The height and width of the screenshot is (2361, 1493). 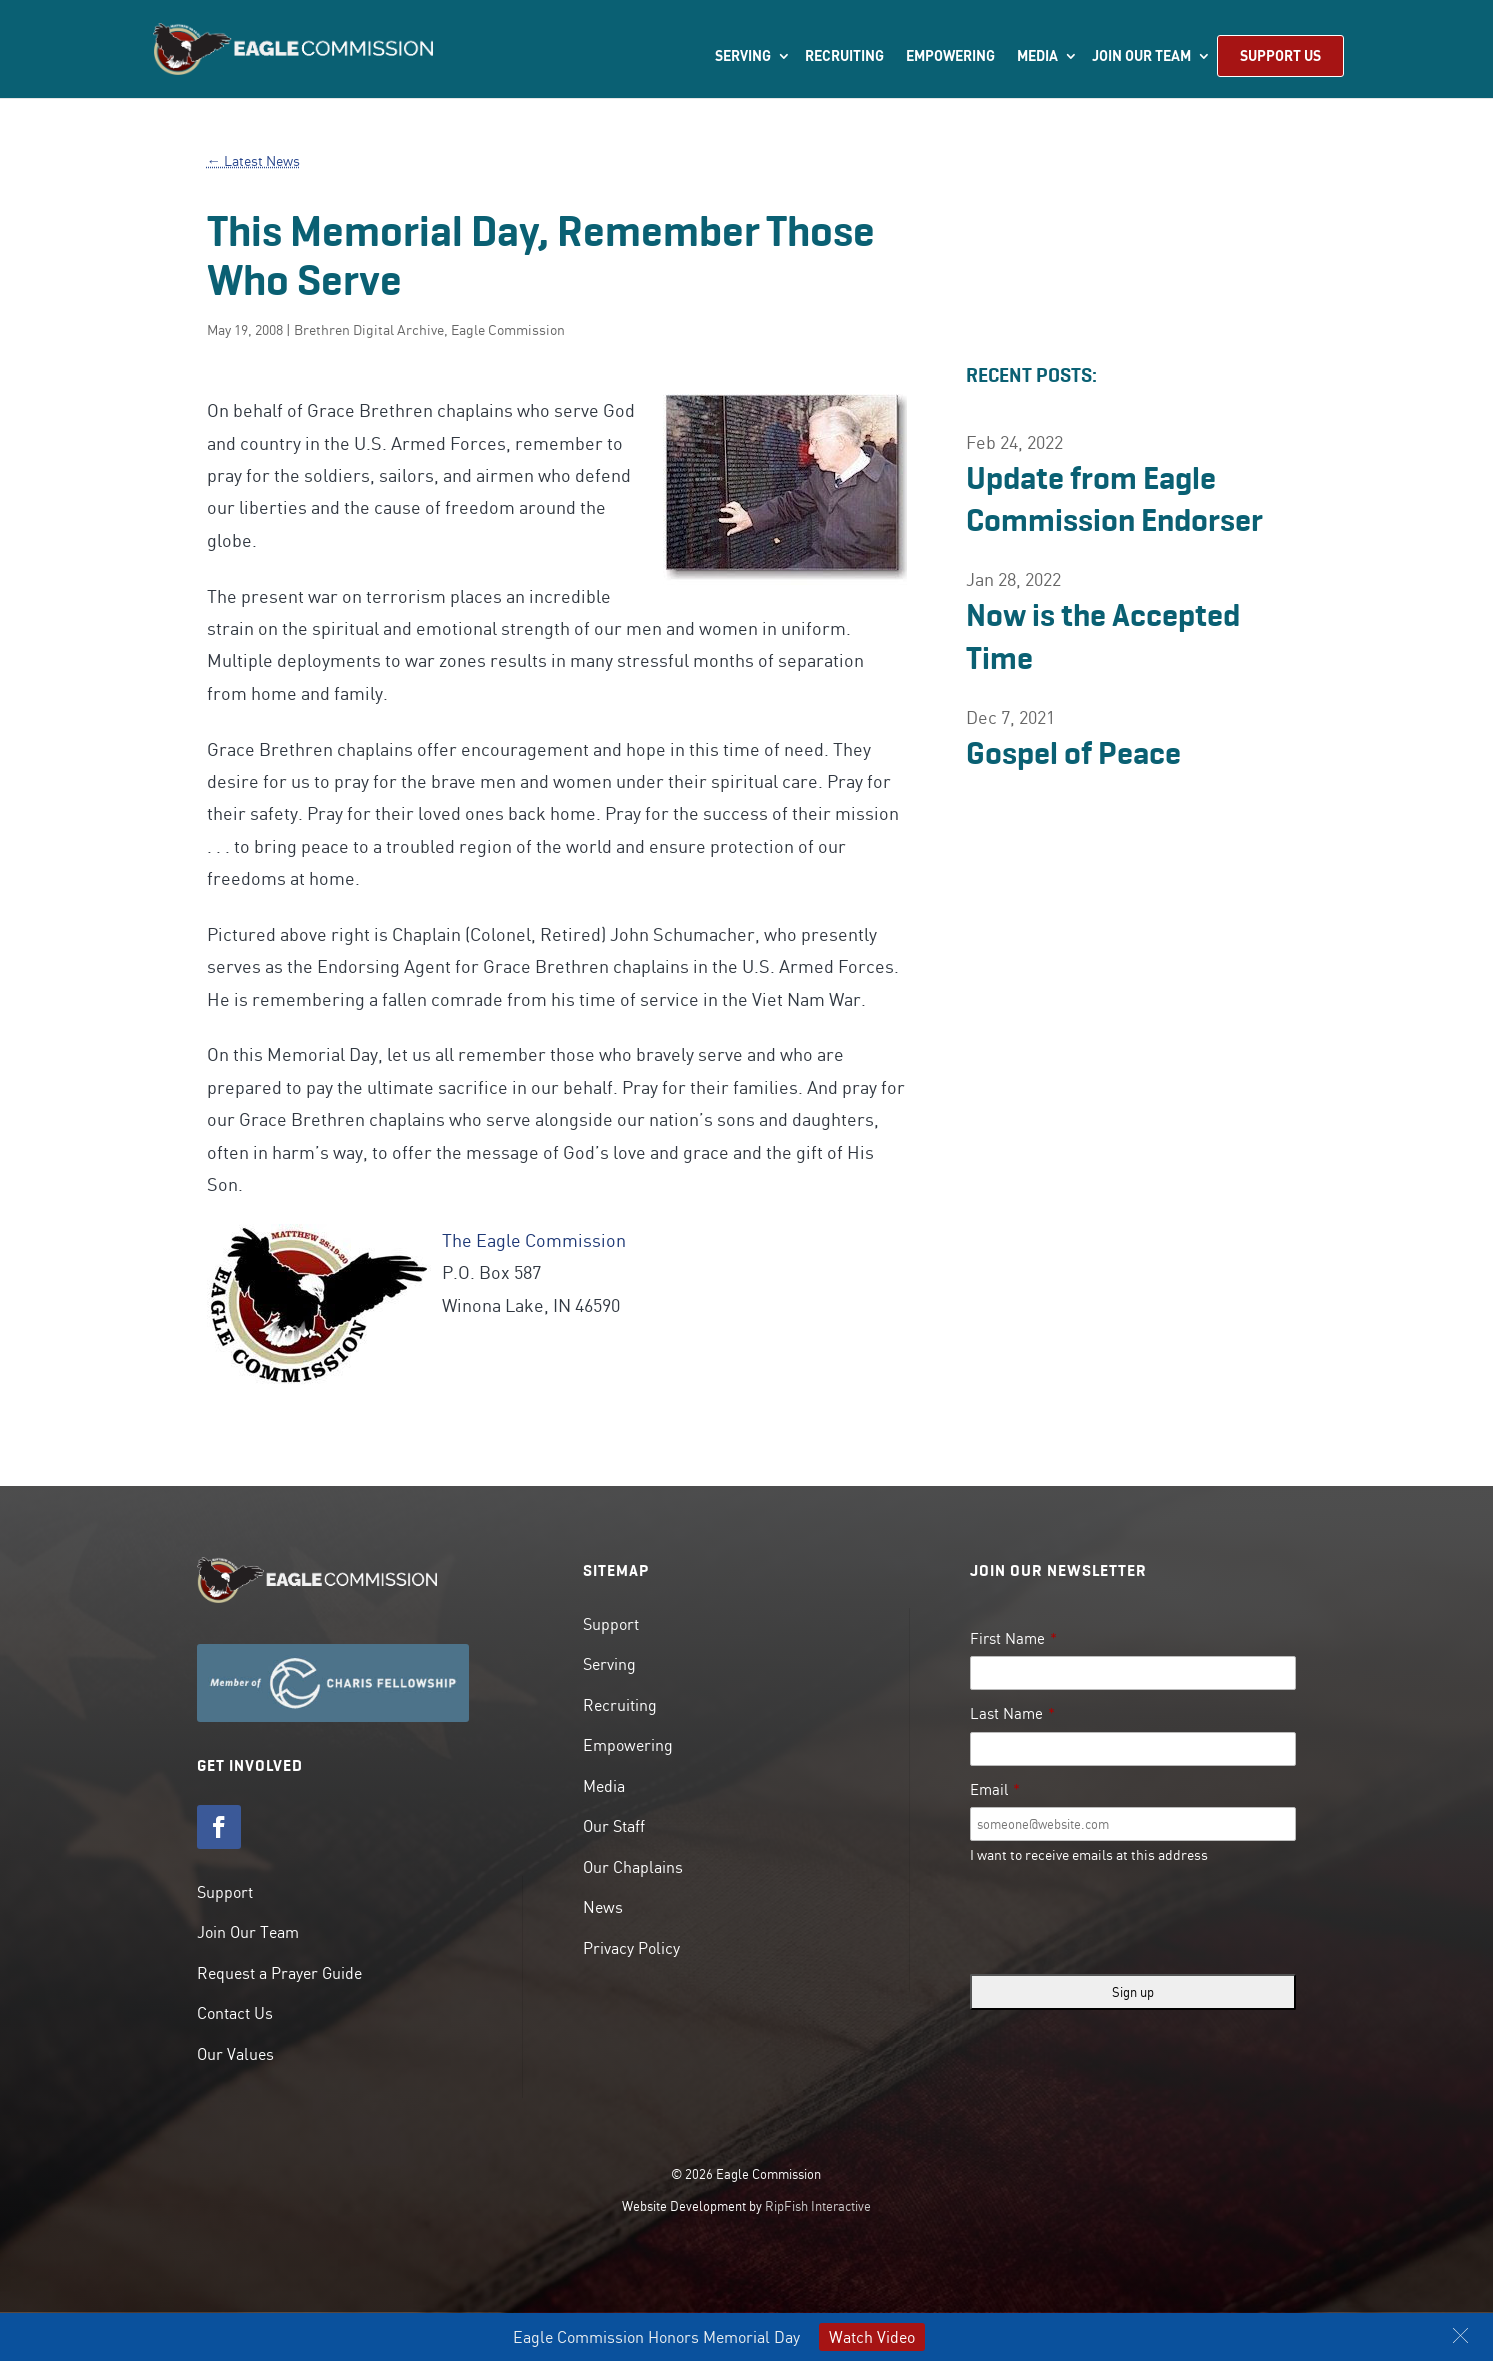 What do you see at coordinates (369, 330) in the screenshot?
I see `Brethren Digital Archive` at bounding box center [369, 330].